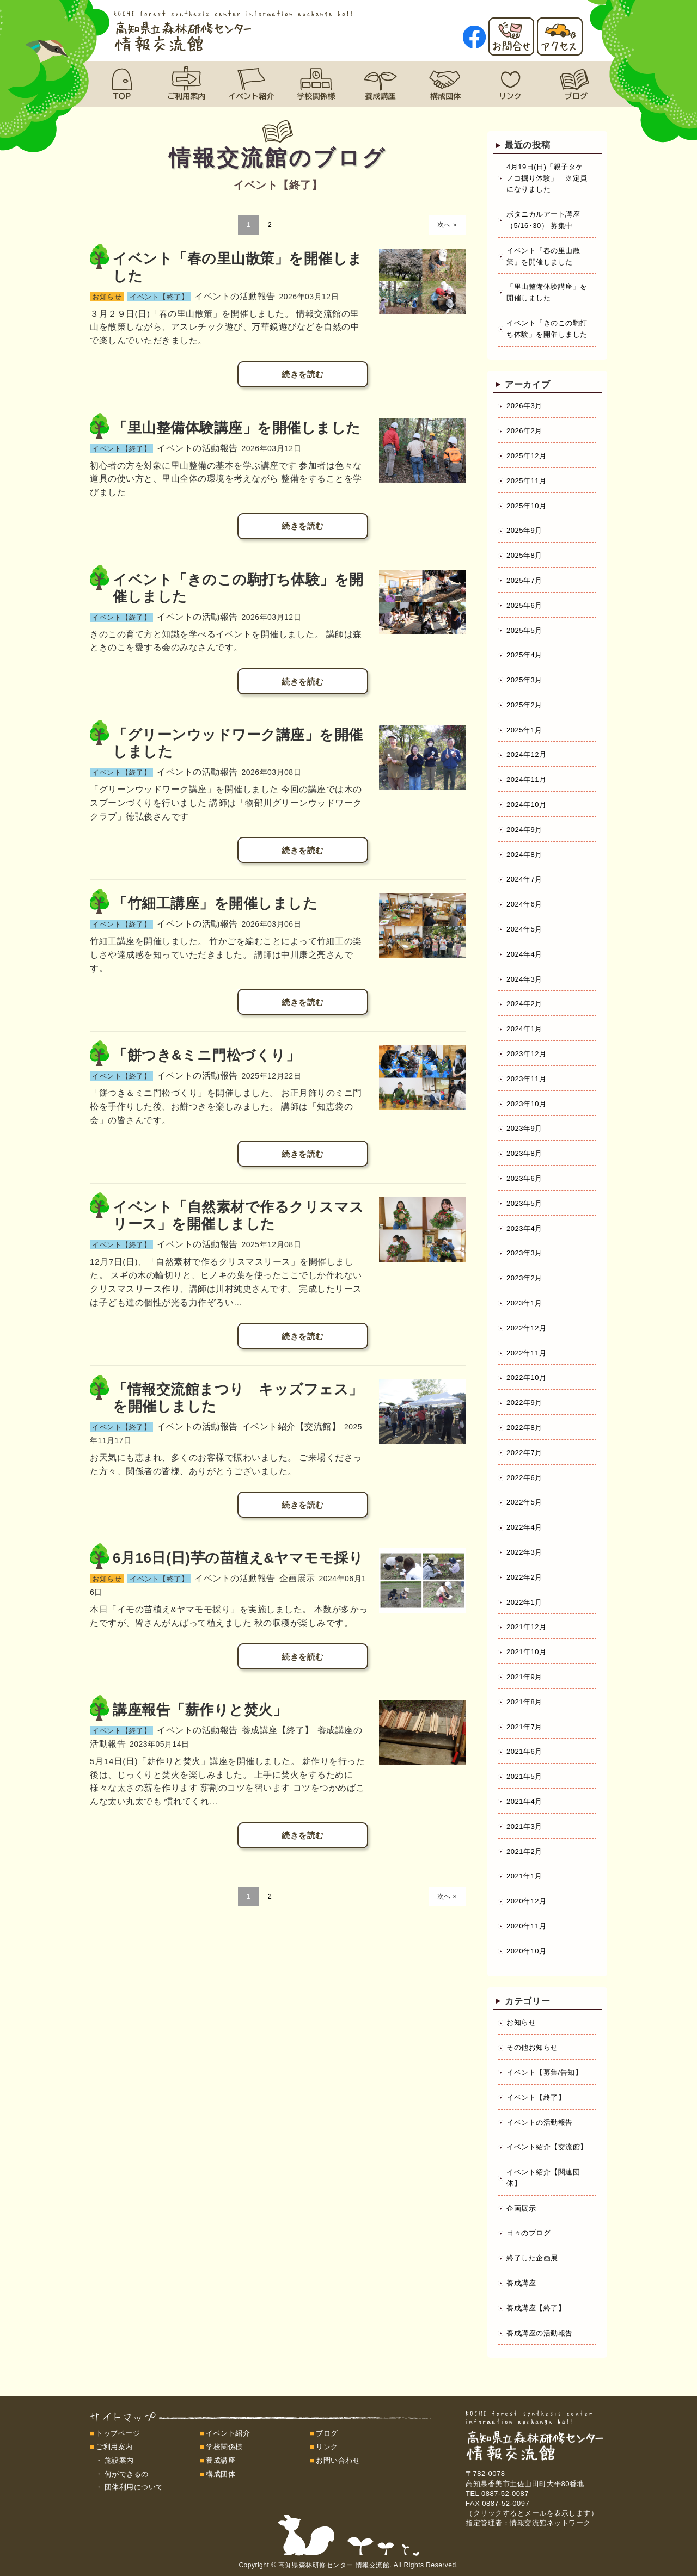  What do you see at coordinates (526, 481) in the screenshot?
I see `2025年11月` at bounding box center [526, 481].